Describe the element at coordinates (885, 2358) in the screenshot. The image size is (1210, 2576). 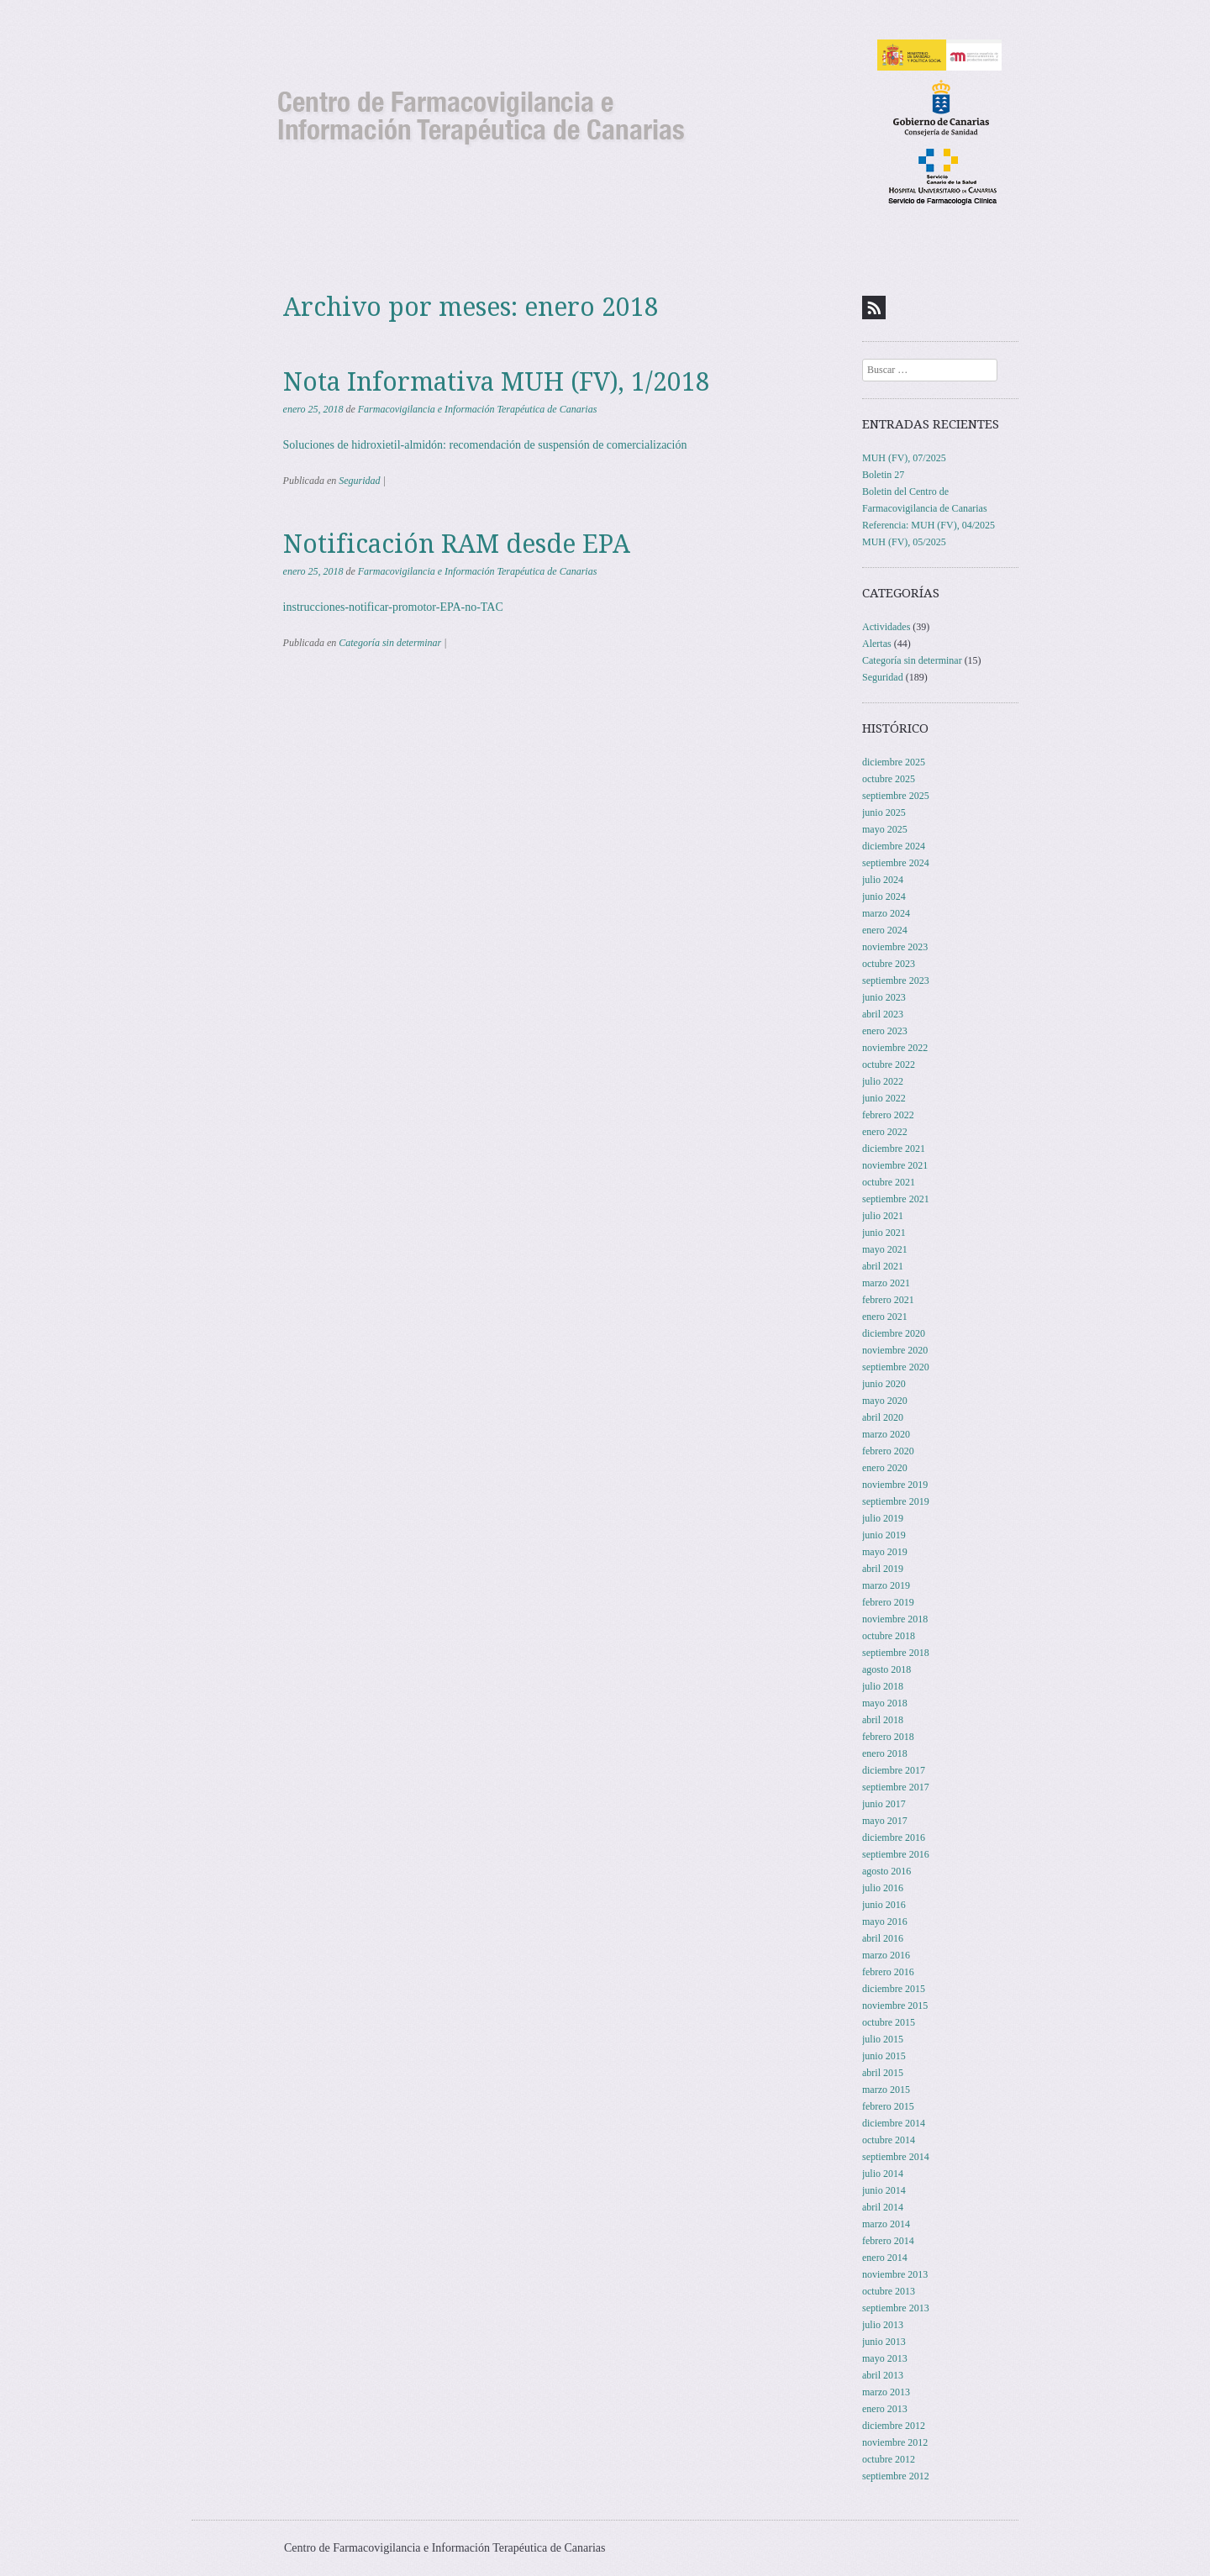
I see `mayo 2013` at that location.